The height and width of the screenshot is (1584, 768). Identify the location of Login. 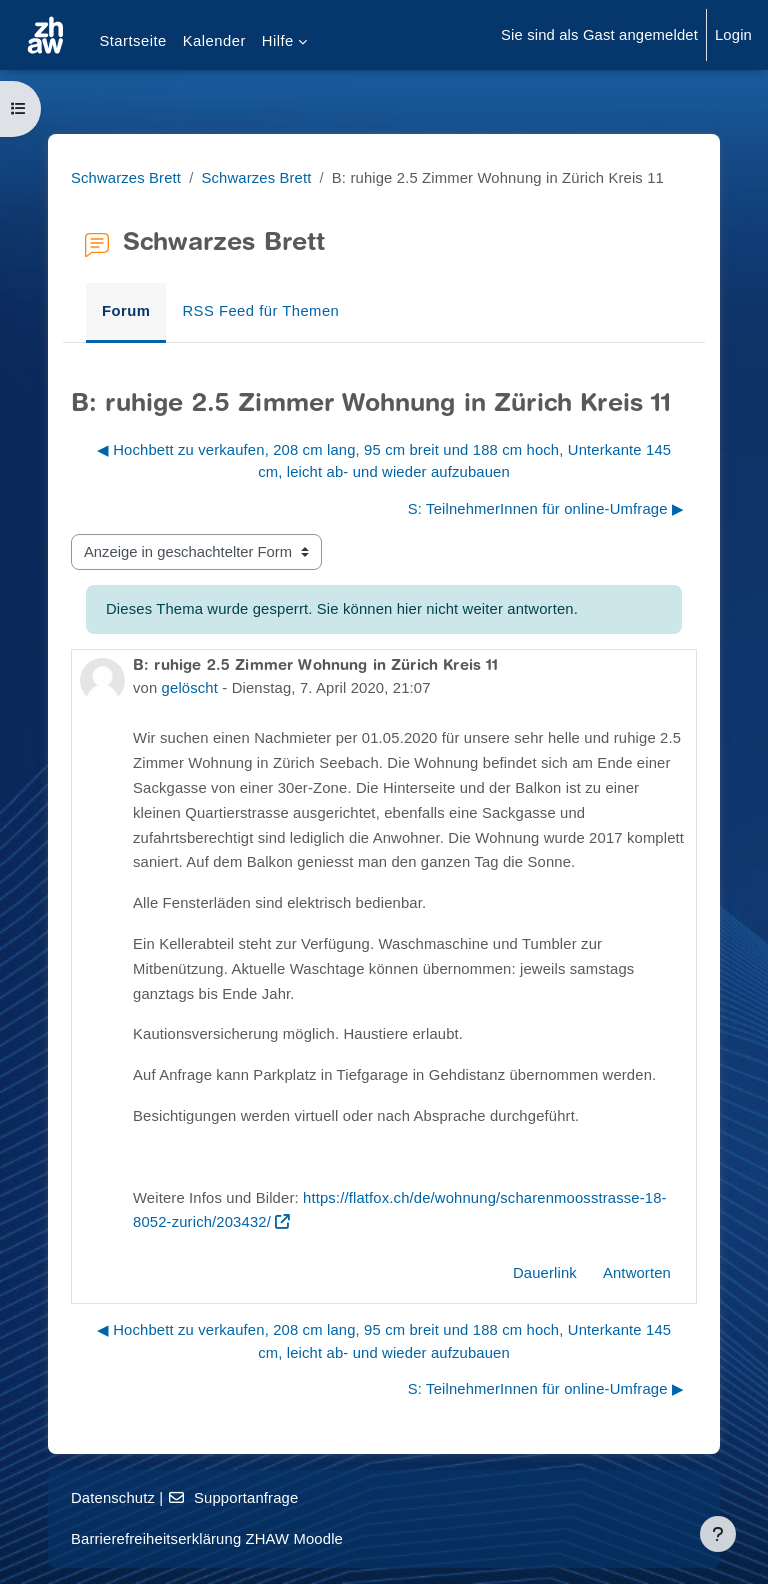
(733, 35).